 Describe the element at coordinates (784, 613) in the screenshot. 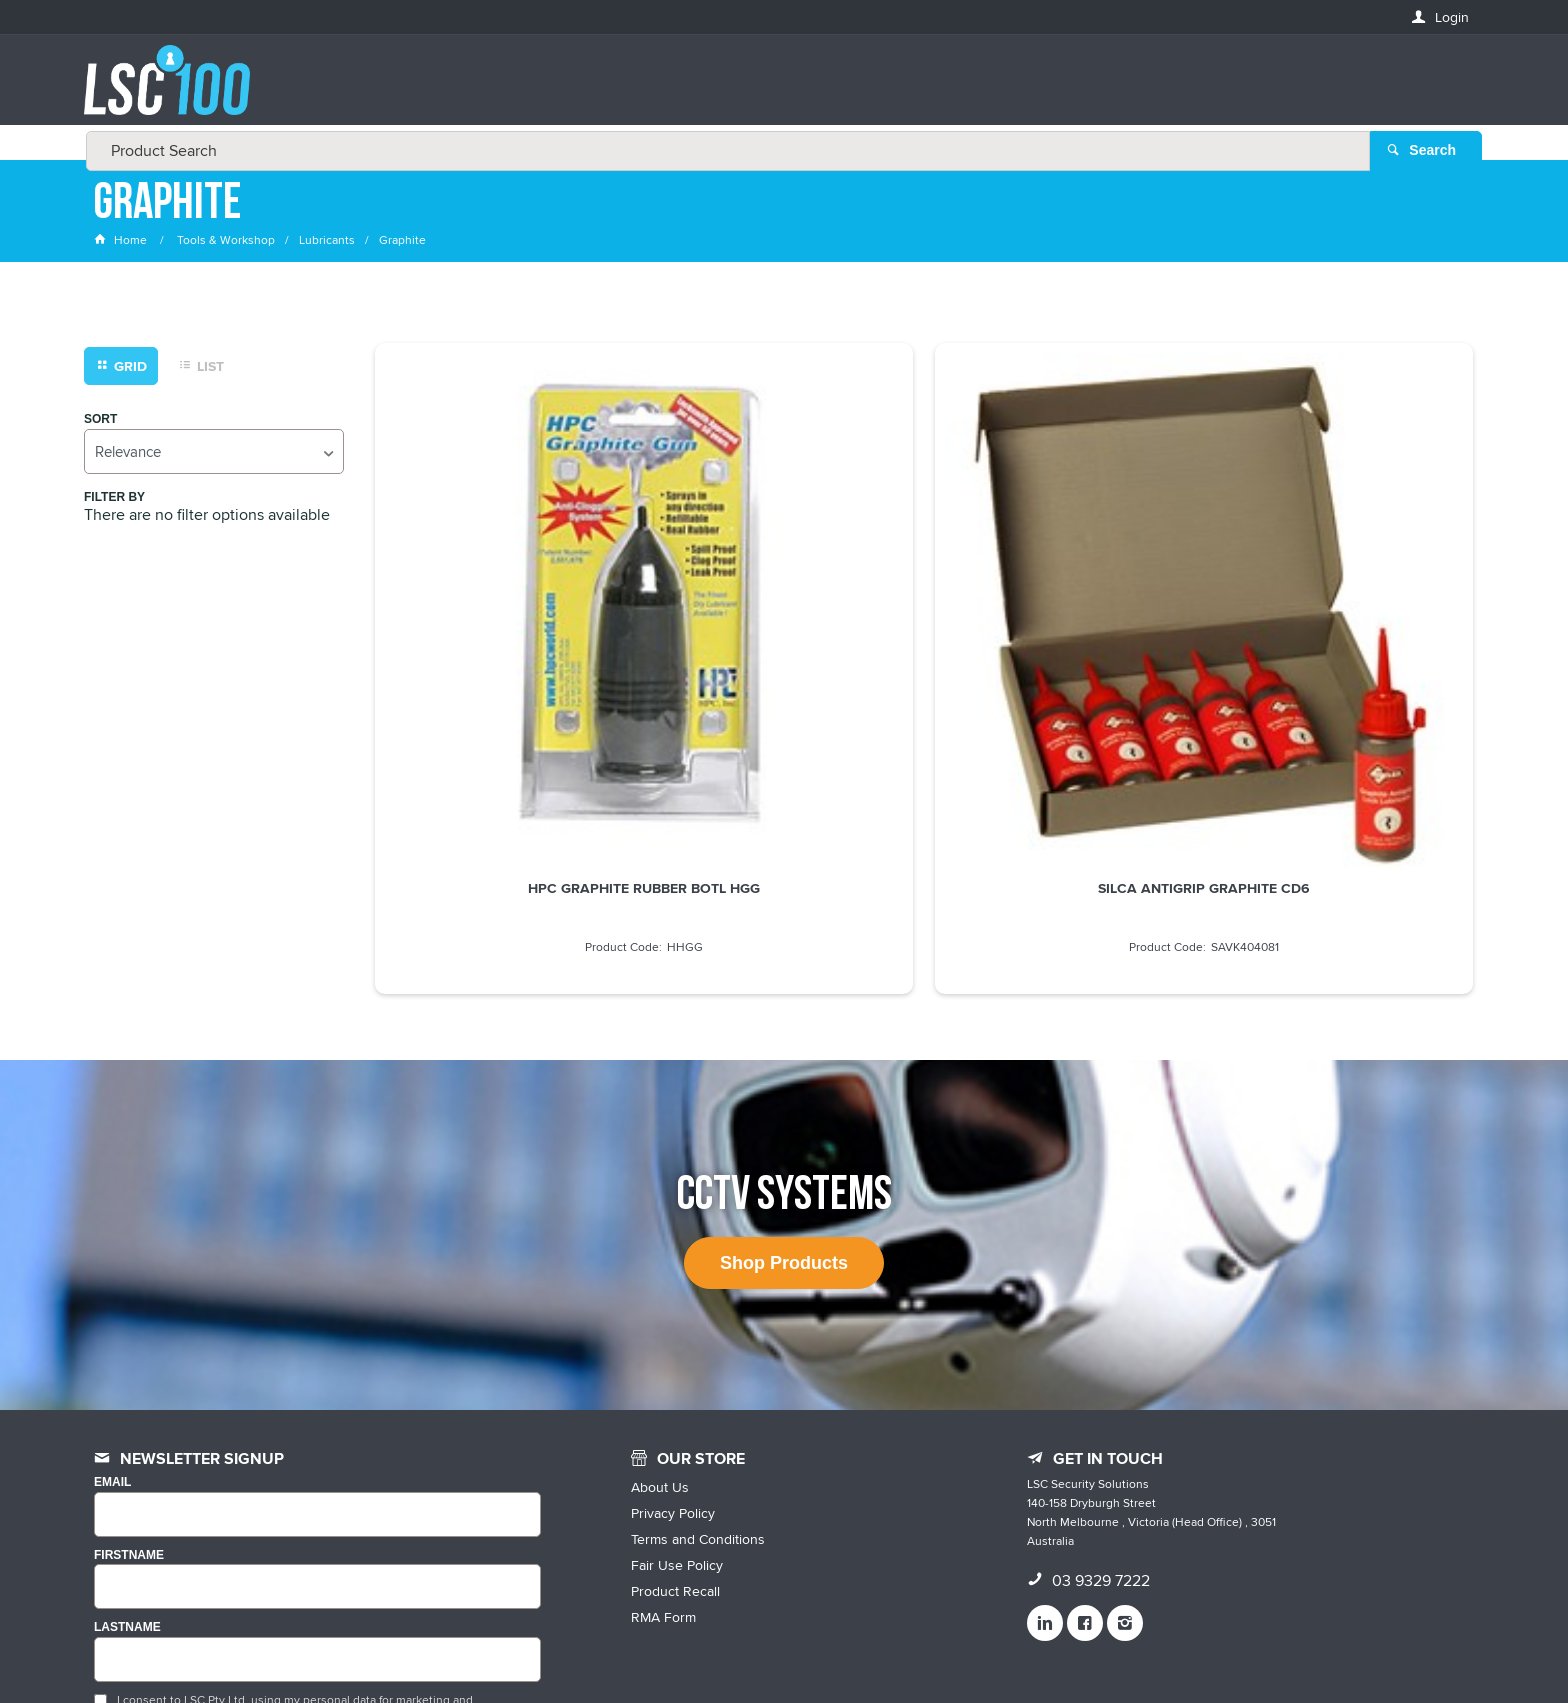

I see `SILCA ANTIGRIP GRAPHITE CD6` at that location.